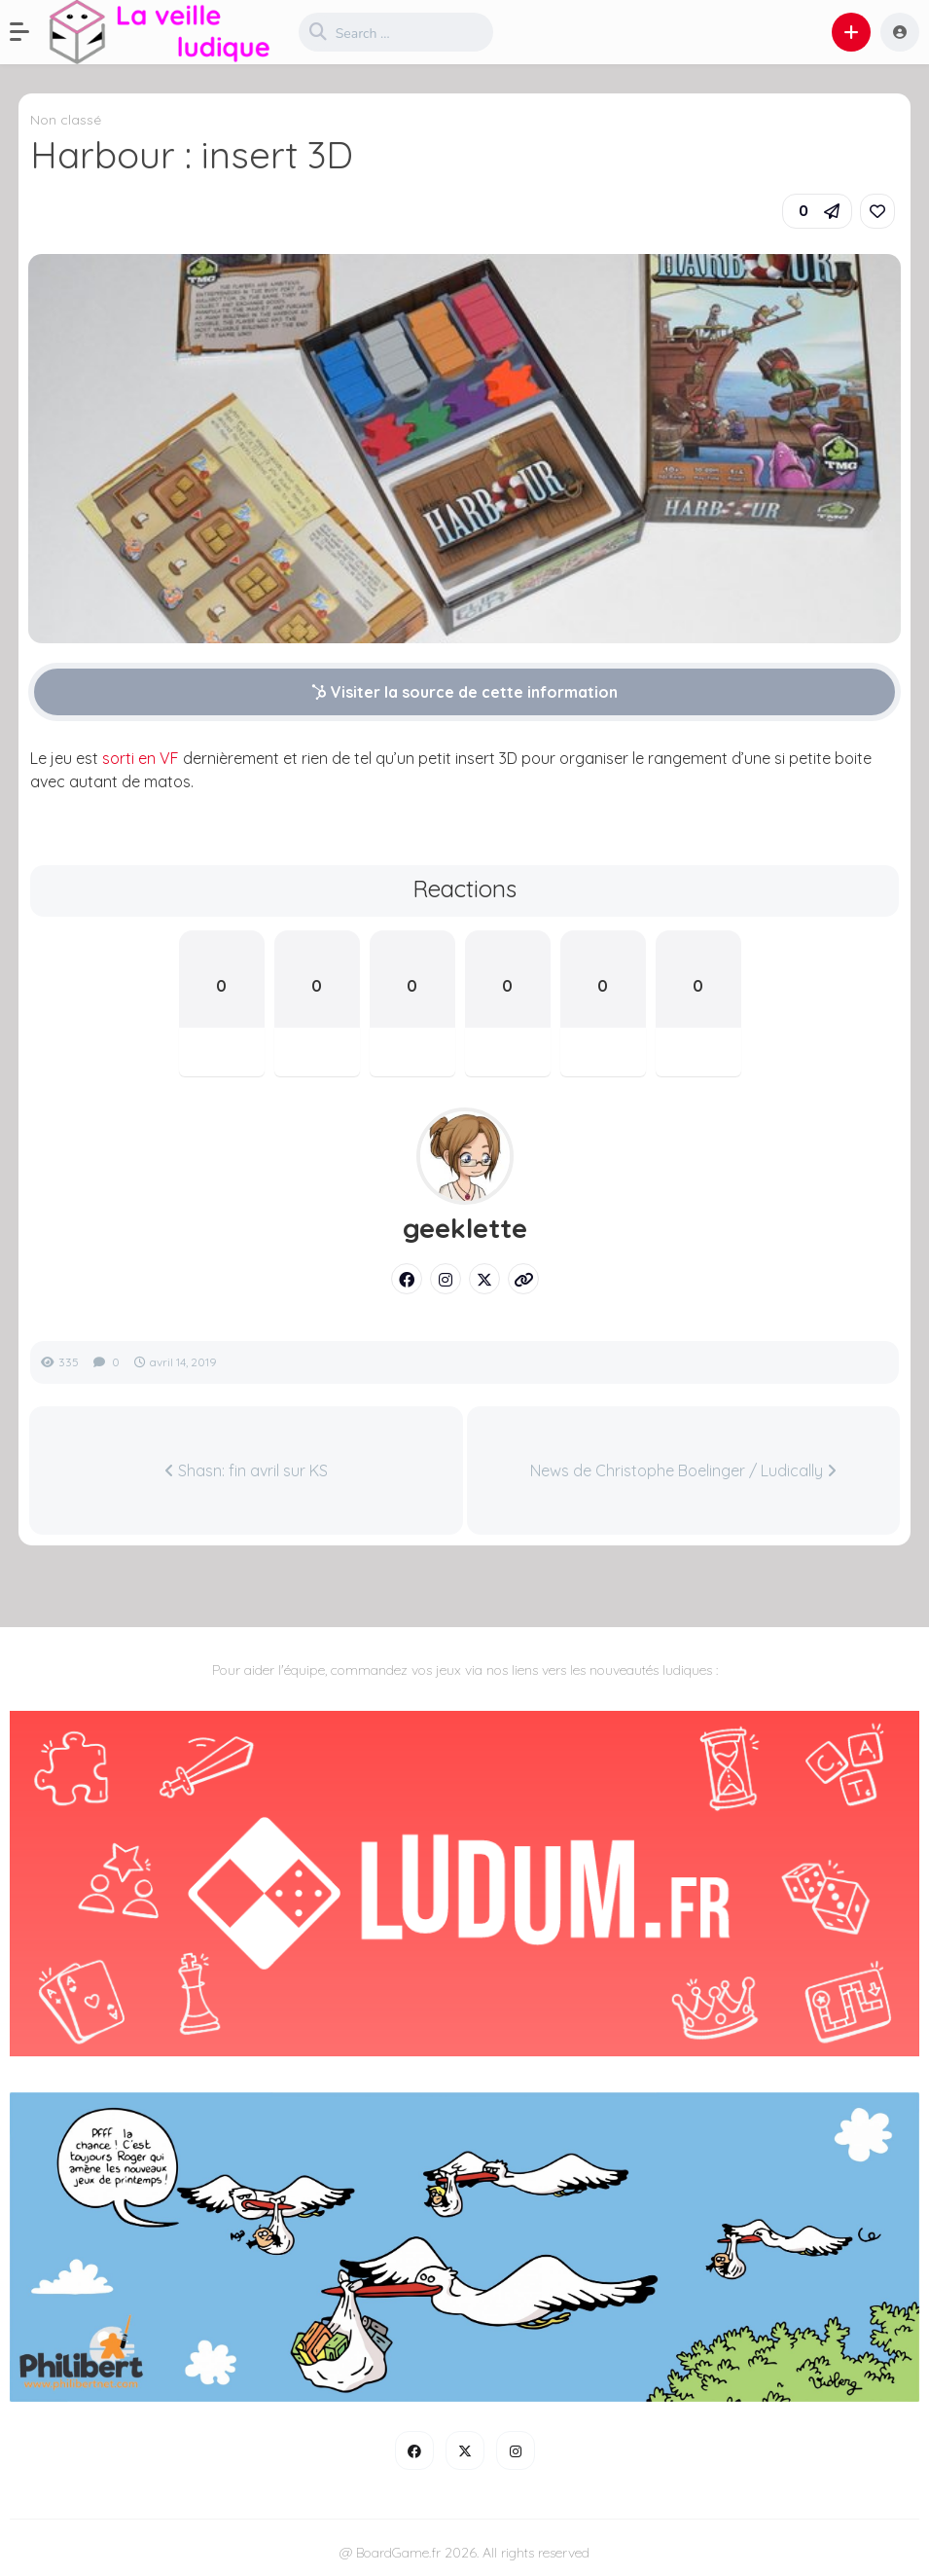  What do you see at coordinates (246, 1470) in the screenshot?
I see `Shasn: fin avril sur KS` at bounding box center [246, 1470].